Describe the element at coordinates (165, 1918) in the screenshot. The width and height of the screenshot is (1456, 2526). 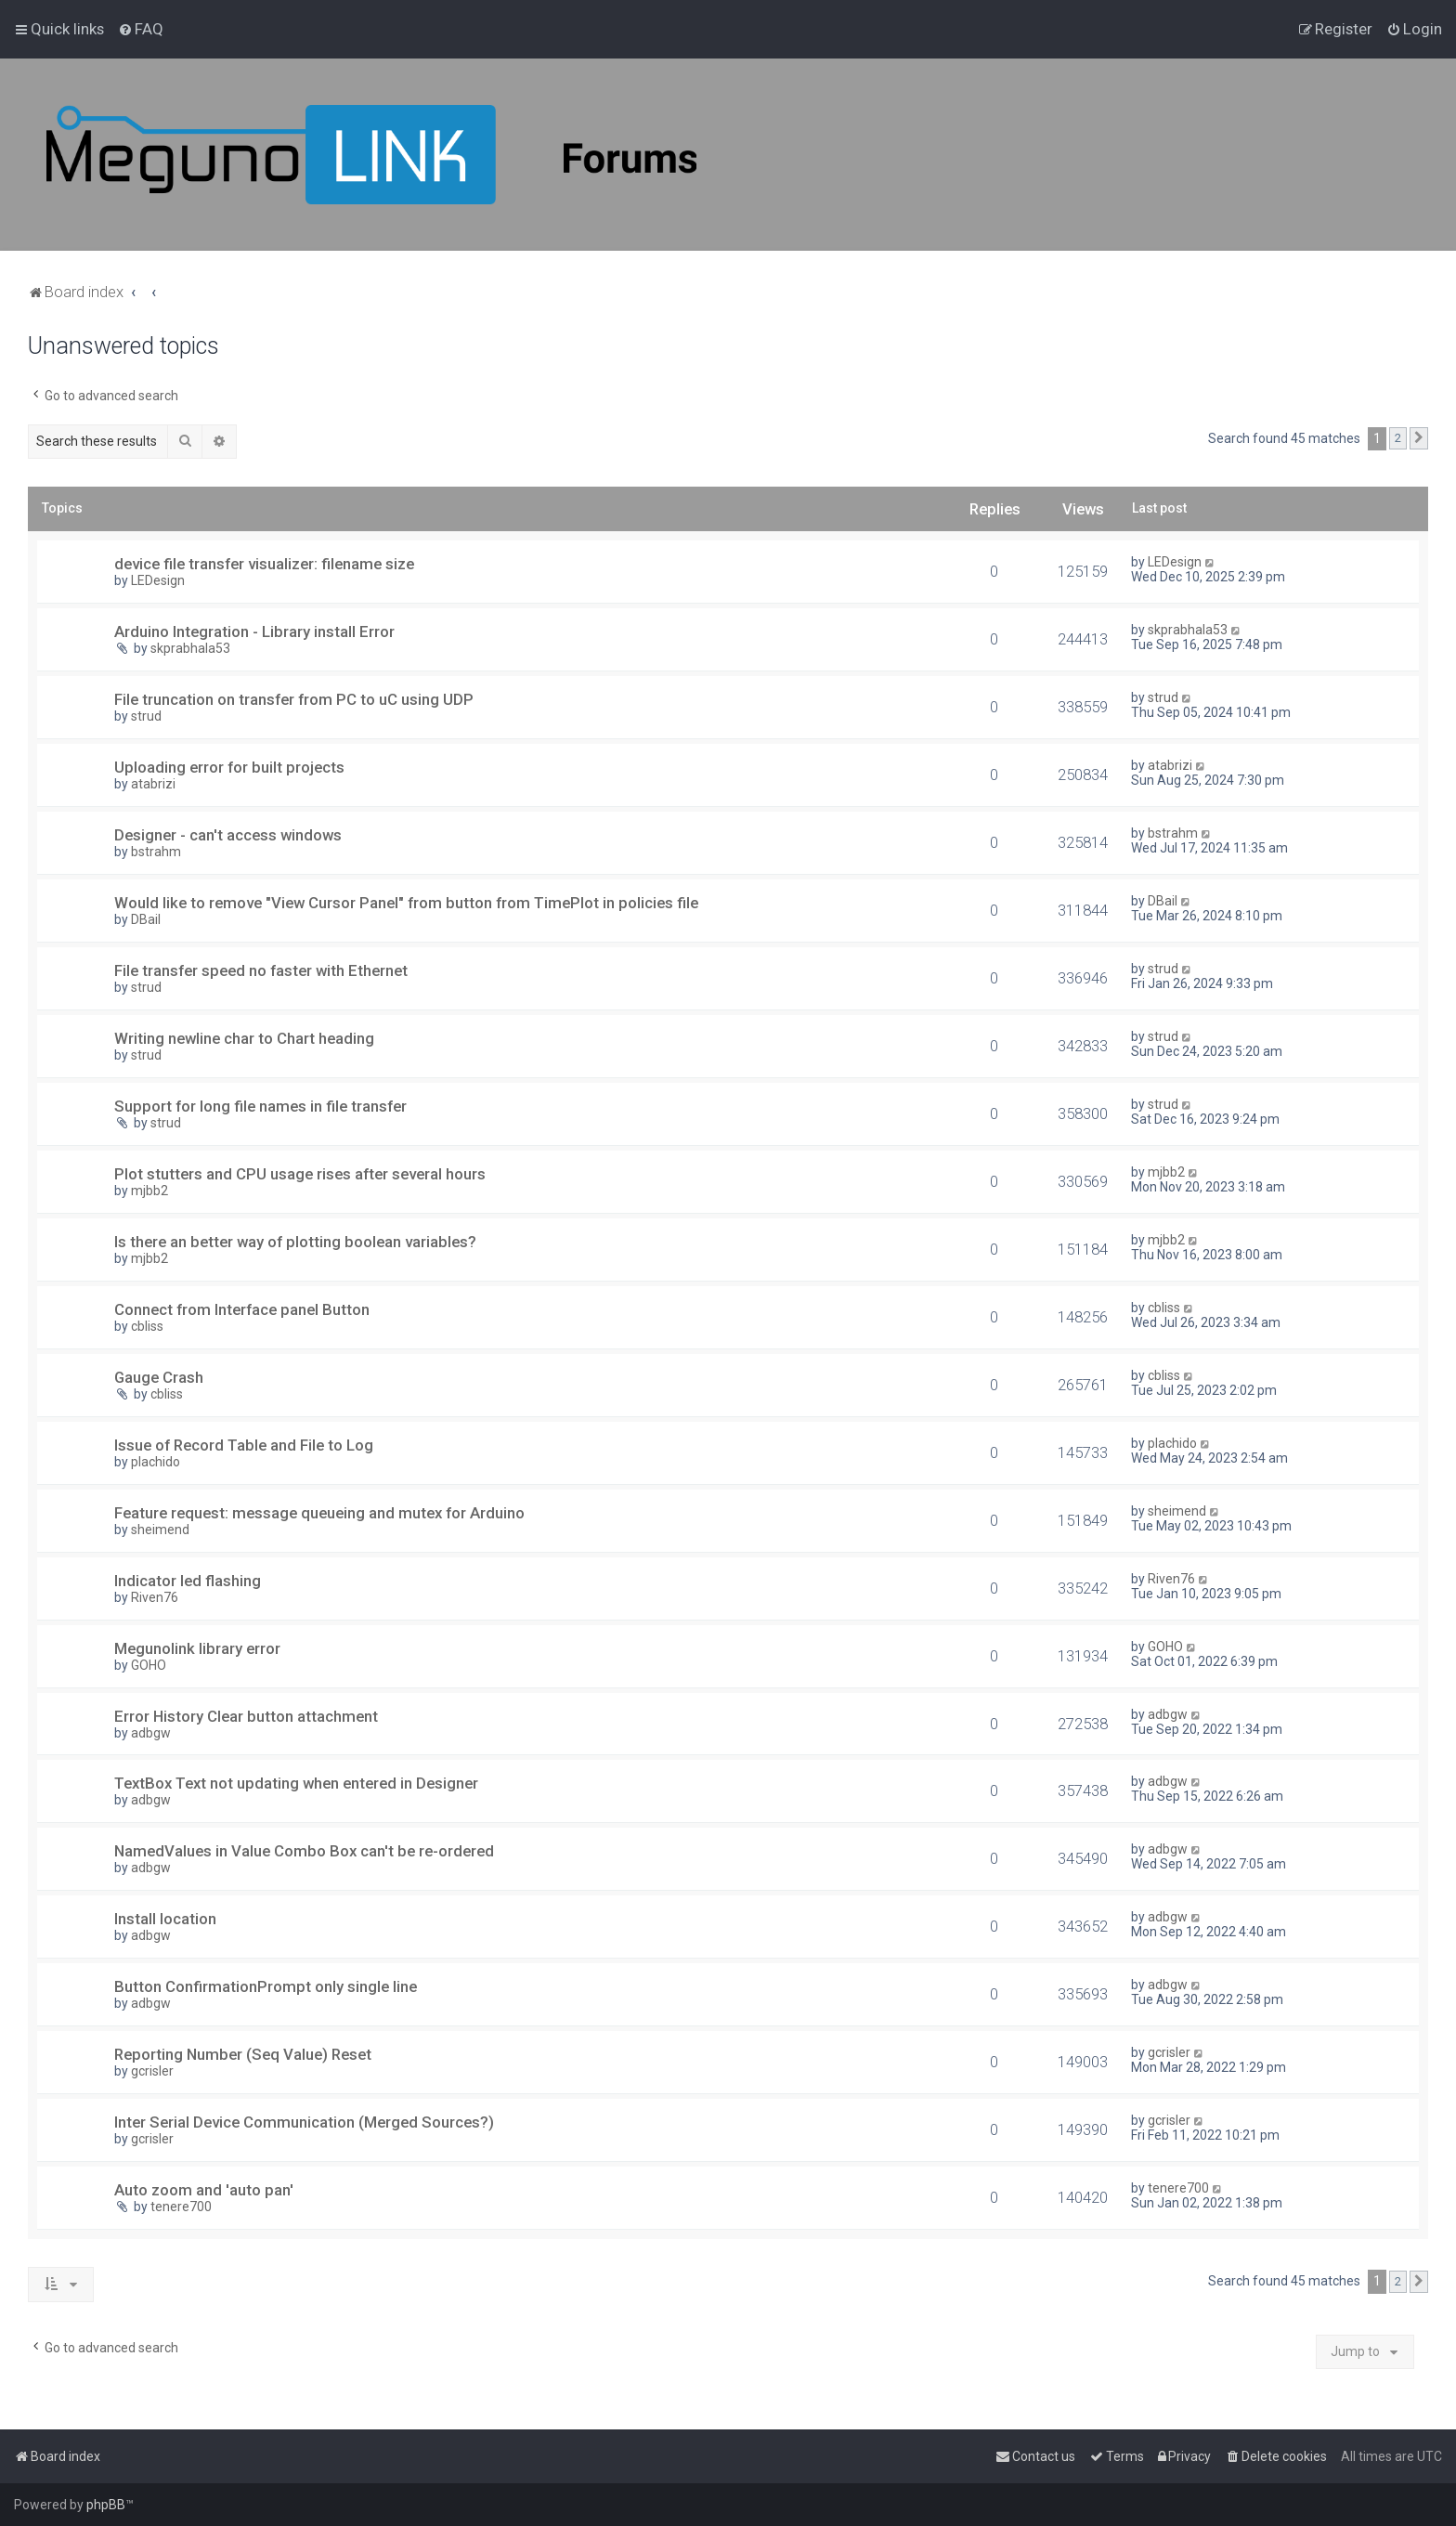
I see `Install location` at that location.